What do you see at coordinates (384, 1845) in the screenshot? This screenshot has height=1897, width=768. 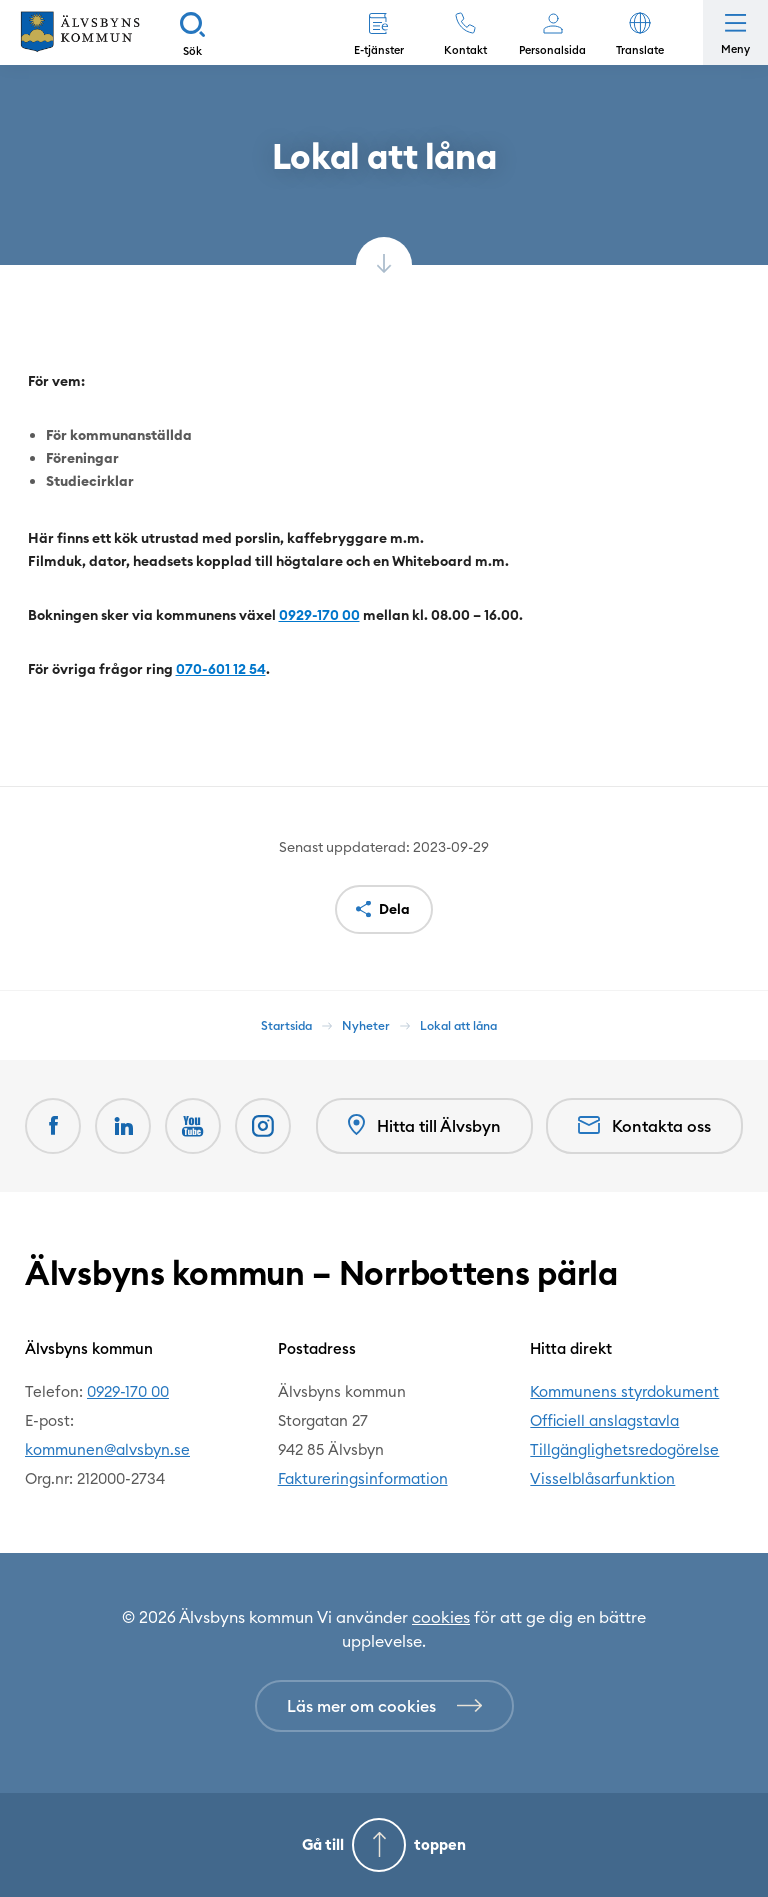 I see `[Gå till toppen]` at bounding box center [384, 1845].